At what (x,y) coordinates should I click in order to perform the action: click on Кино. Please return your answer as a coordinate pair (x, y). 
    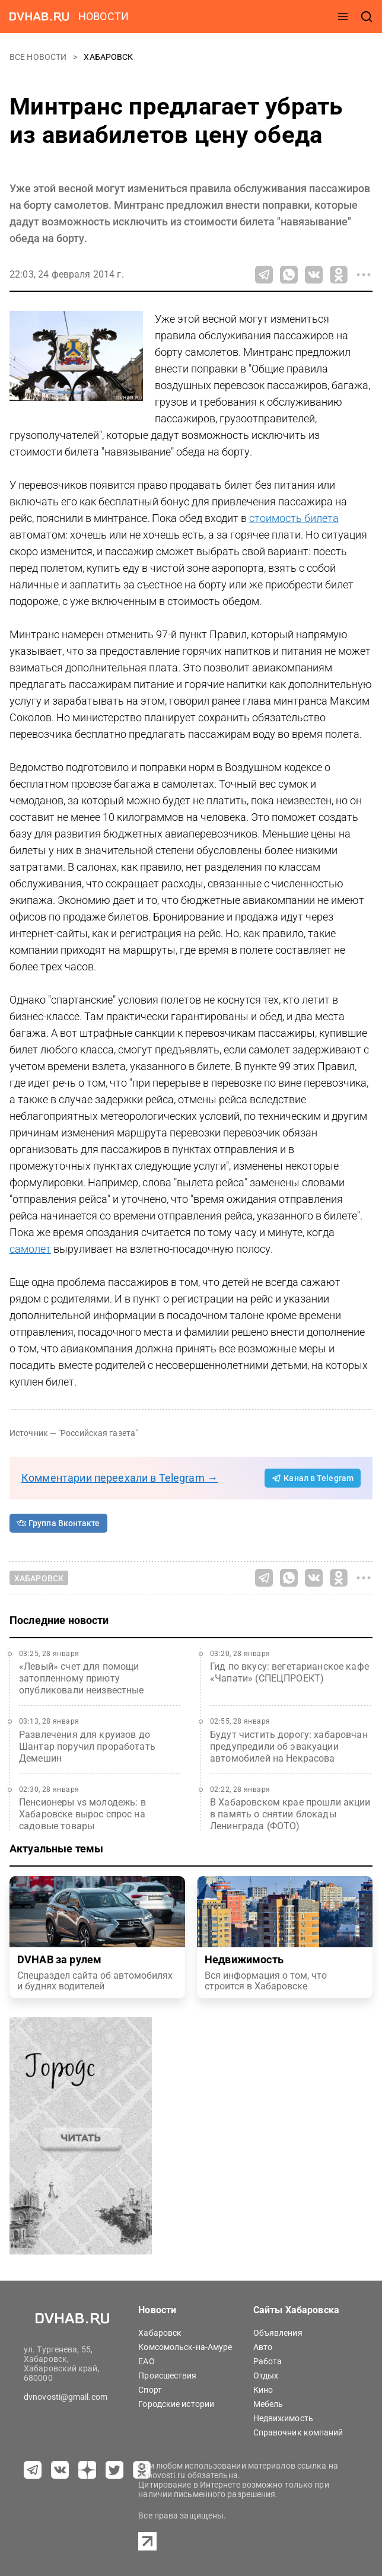
    Looking at the image, I should click on (263, 2389).